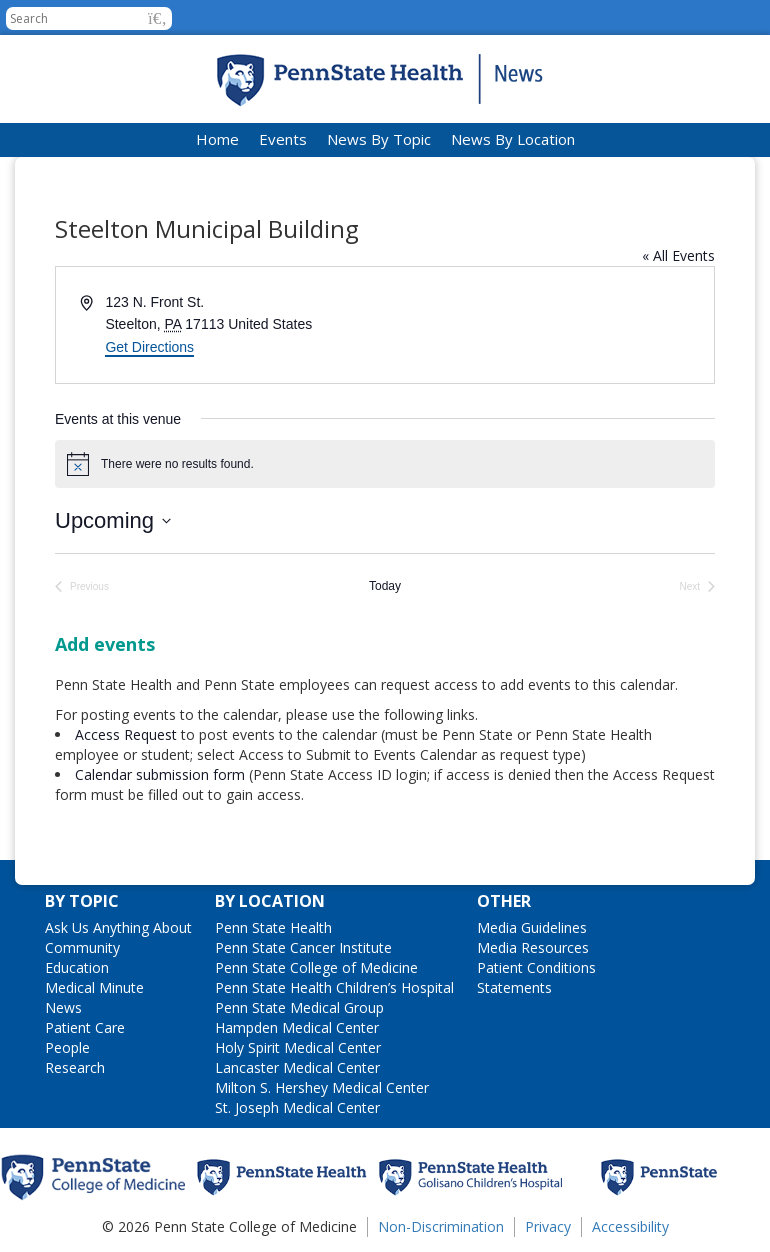  Describe the element at coordinates (532, 927) in the screenshot. I see `Media Guidelines` at that location.